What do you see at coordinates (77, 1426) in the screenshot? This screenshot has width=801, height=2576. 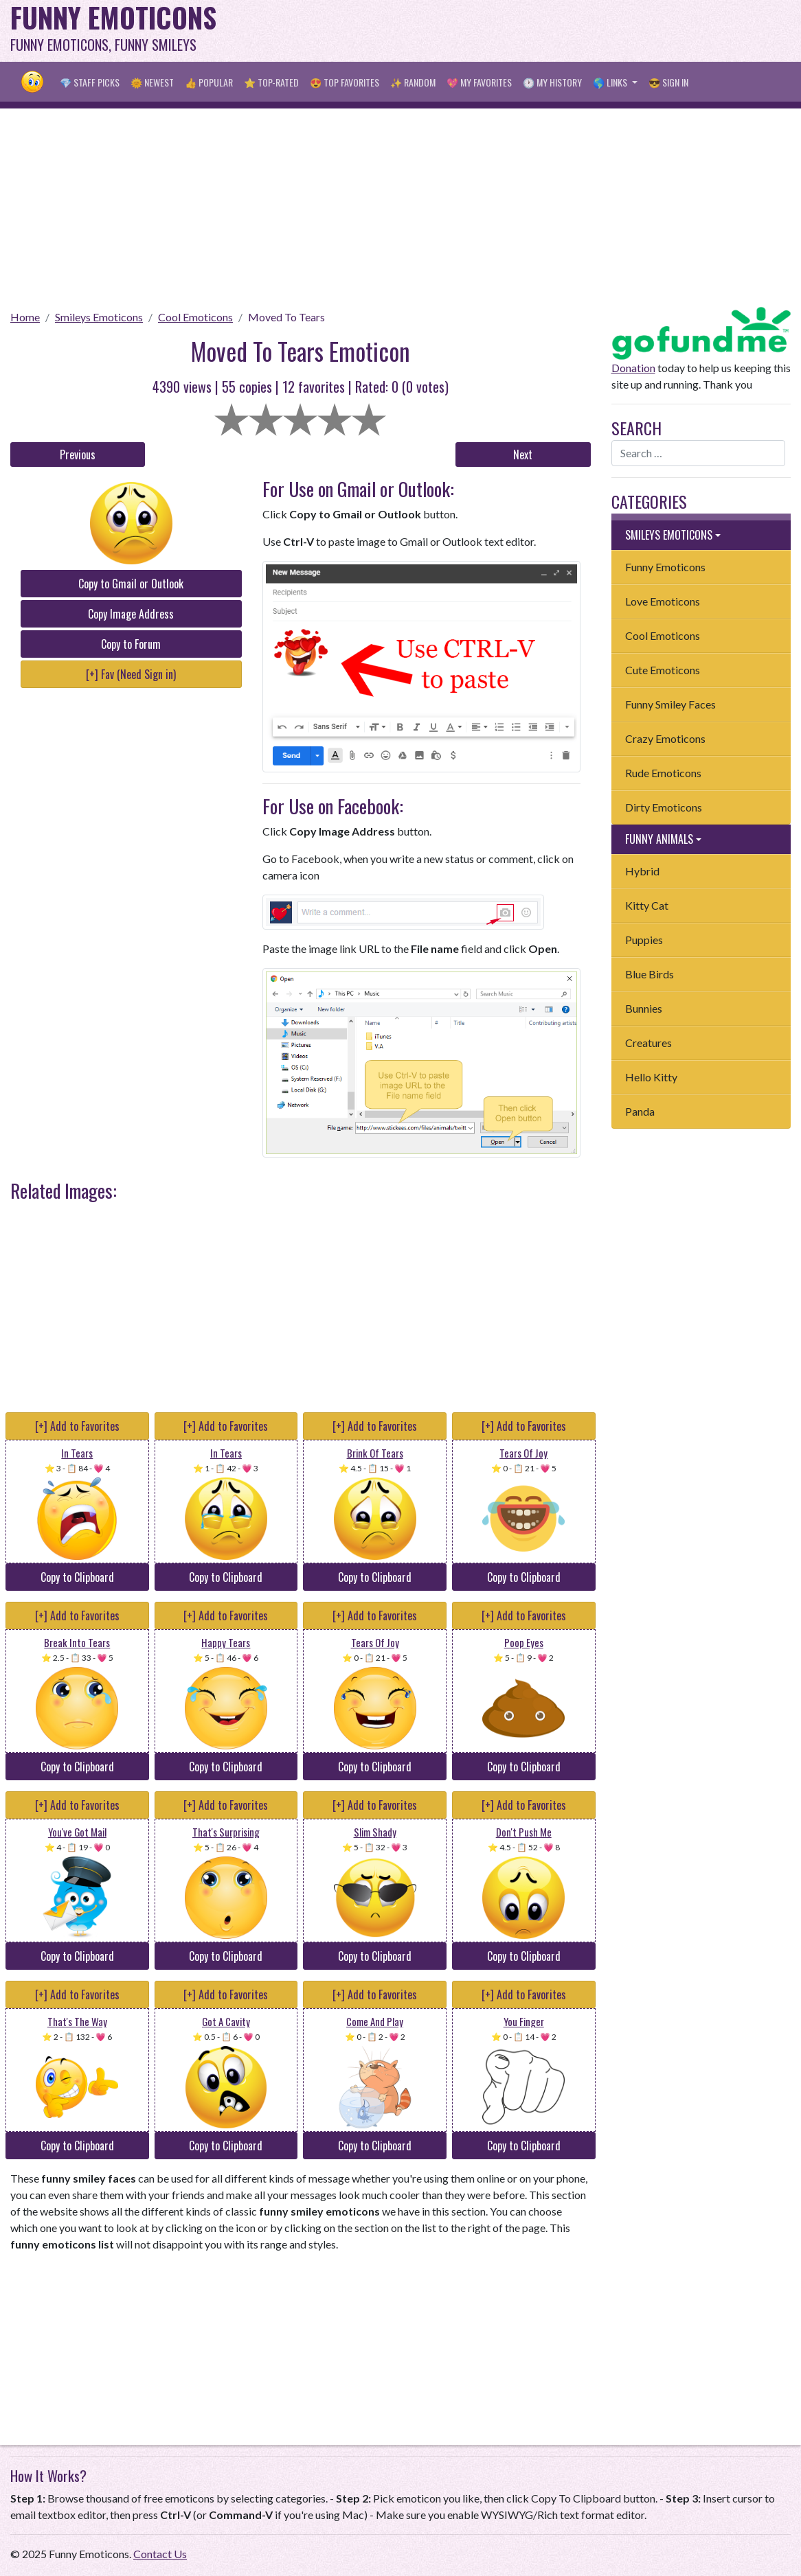 I see `[+] Add to Favorites` at bounding box center [77, 1426].